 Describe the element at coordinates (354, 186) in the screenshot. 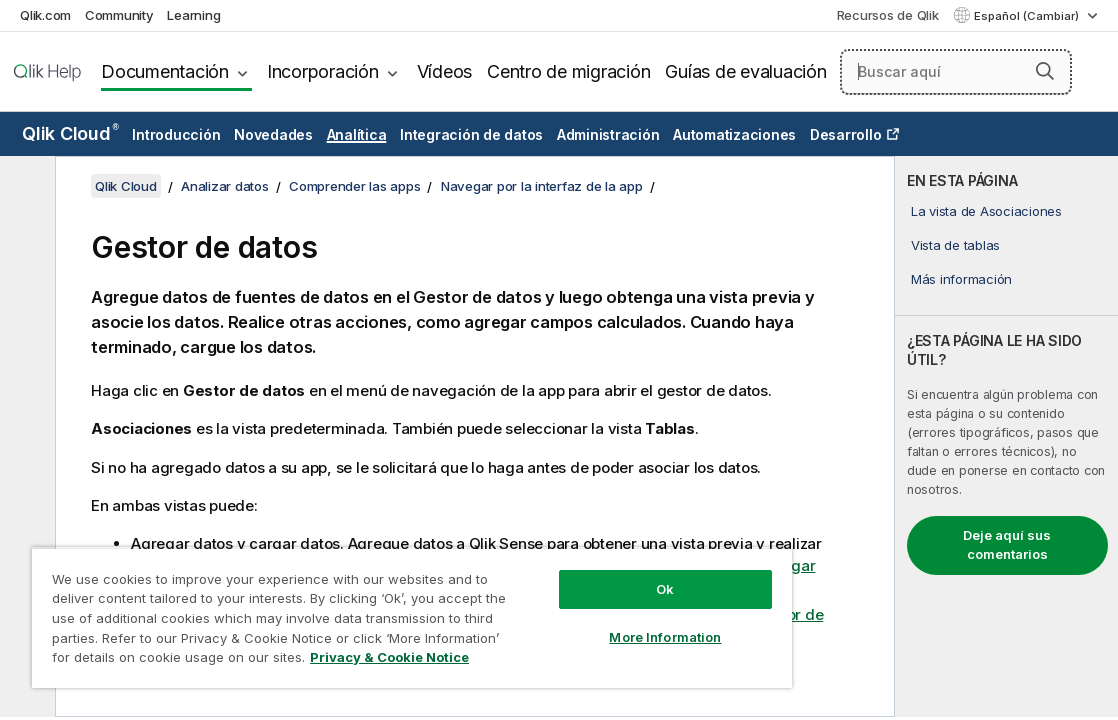

I see `Comprender las apps` at that location.